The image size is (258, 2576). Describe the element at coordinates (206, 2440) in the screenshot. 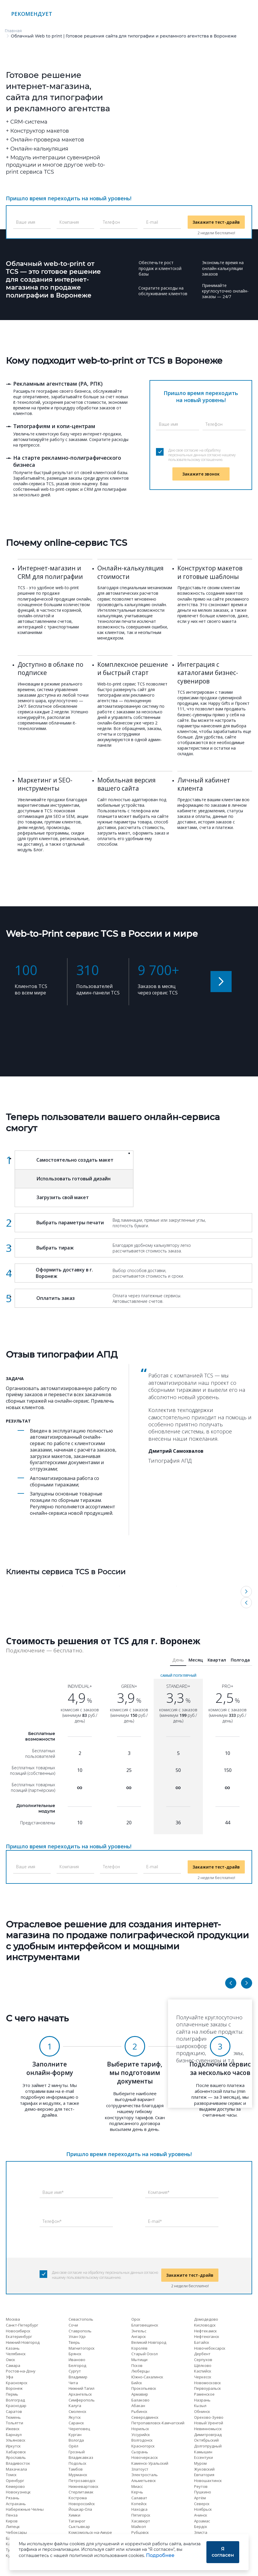

I see `Октябрьский` at that location.